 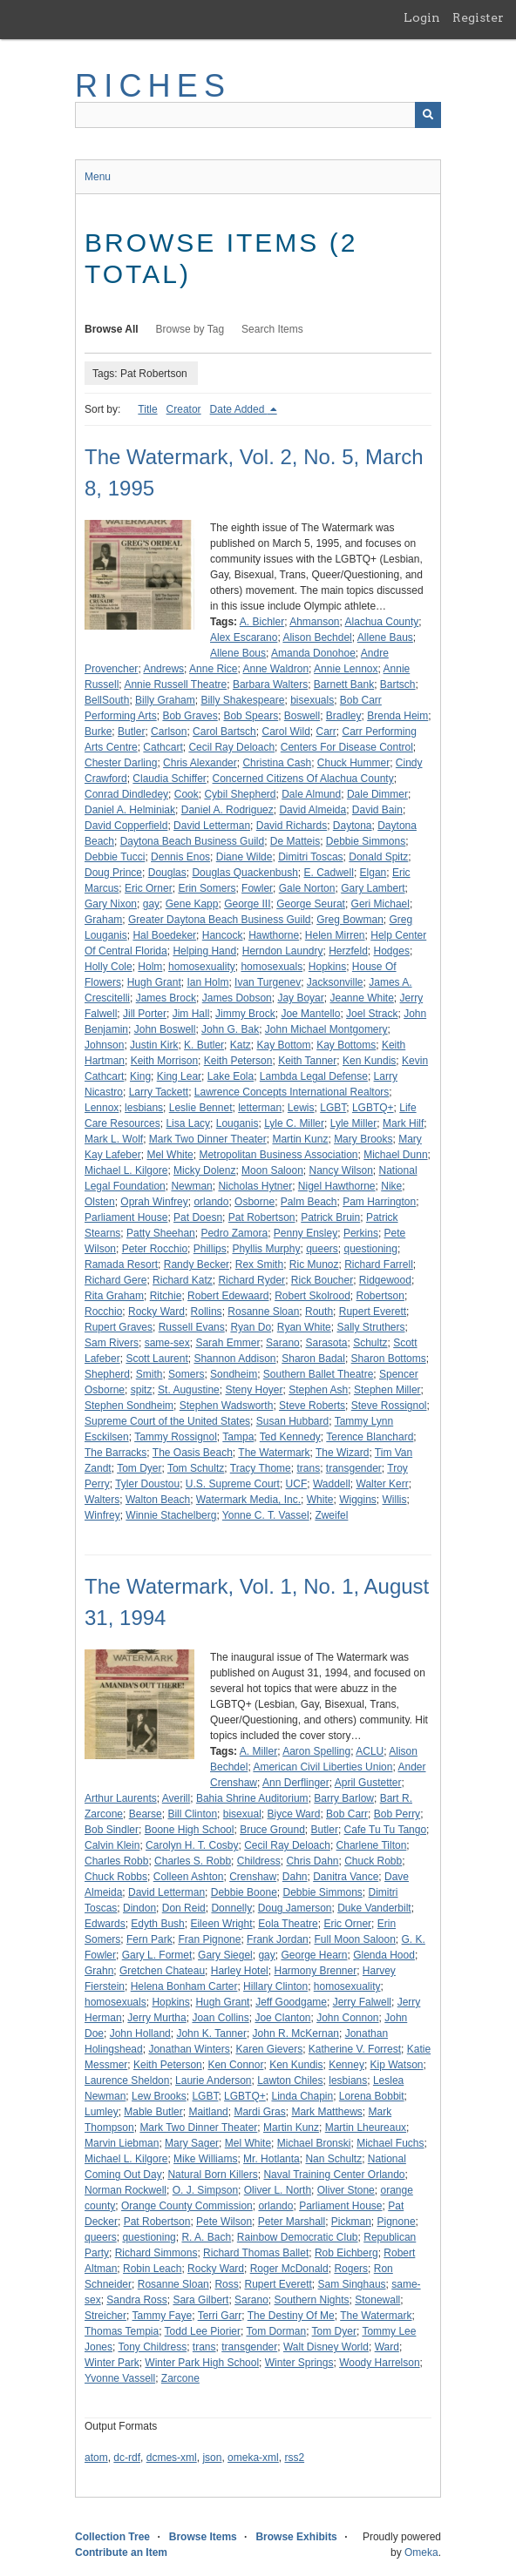 What do you see at coordinates (153, 86) in the screenshot?
I see `RICHES` at bounding box center [153, 86].